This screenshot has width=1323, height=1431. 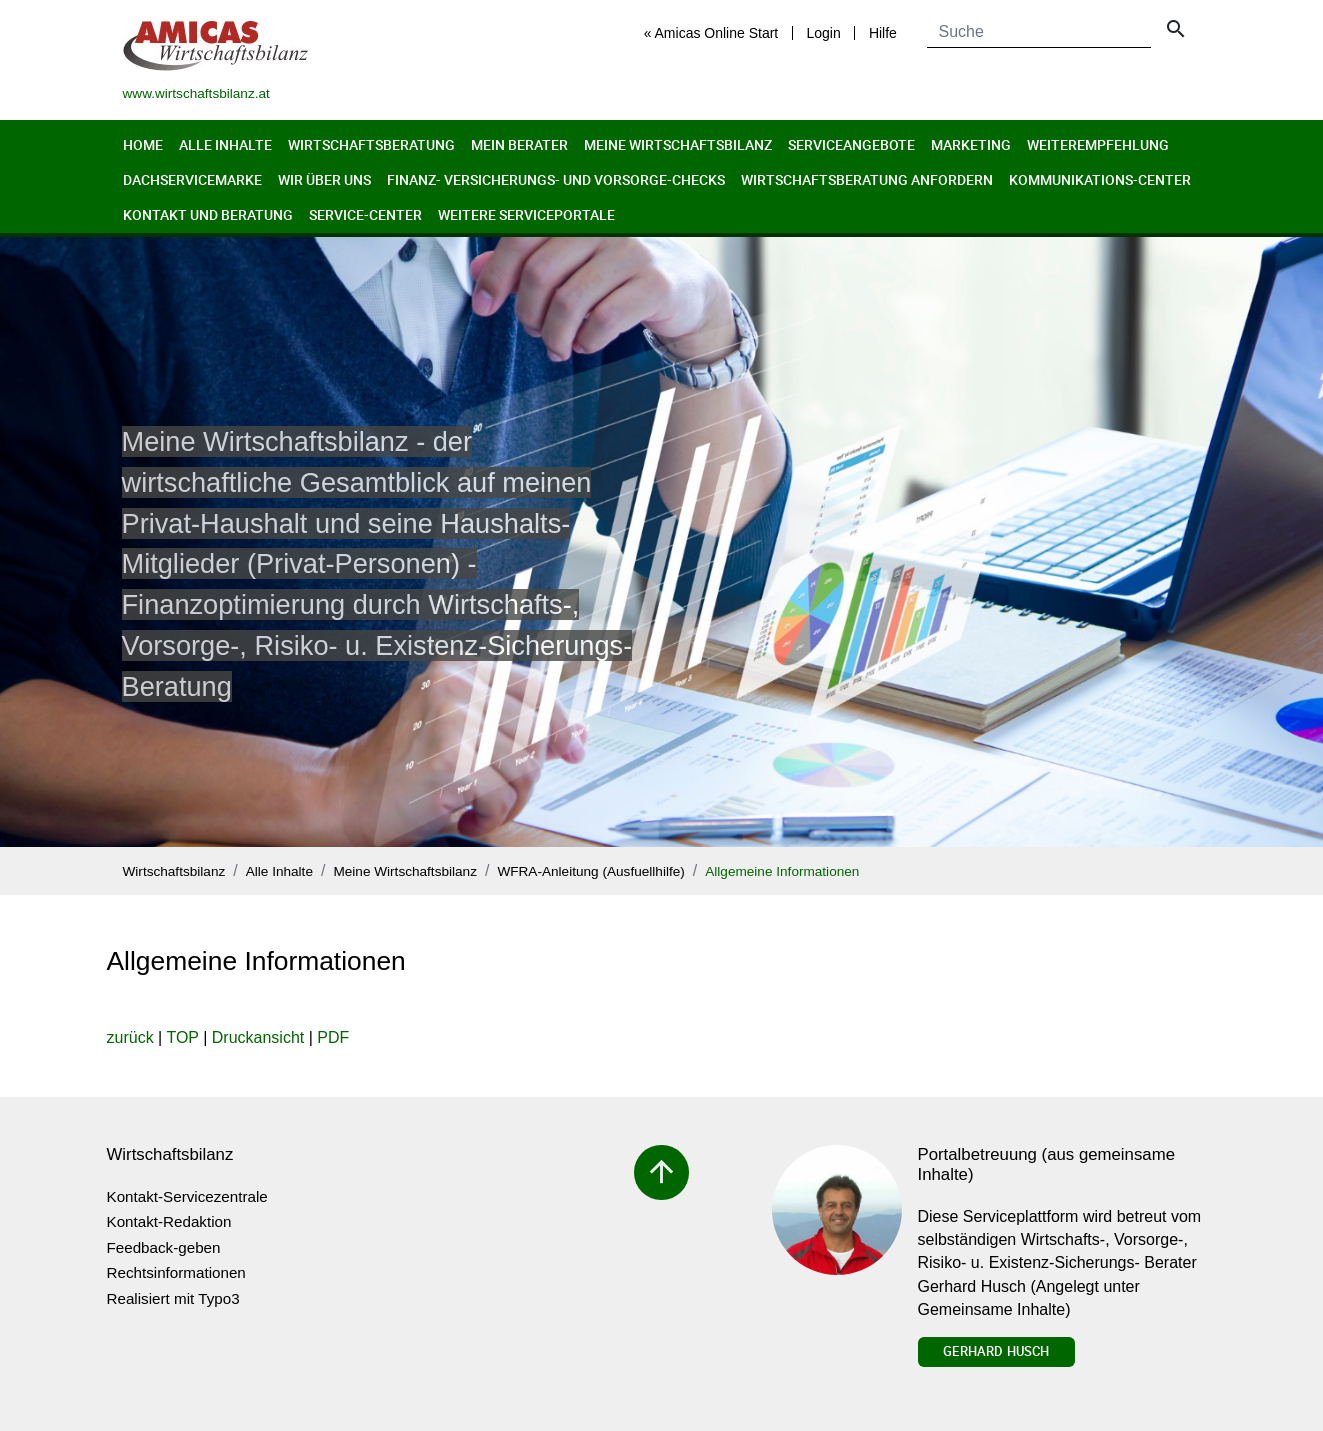 I want to click on Finanz- Versicherungs- und Vorsorge-Checks, so click(x=556, y=179).